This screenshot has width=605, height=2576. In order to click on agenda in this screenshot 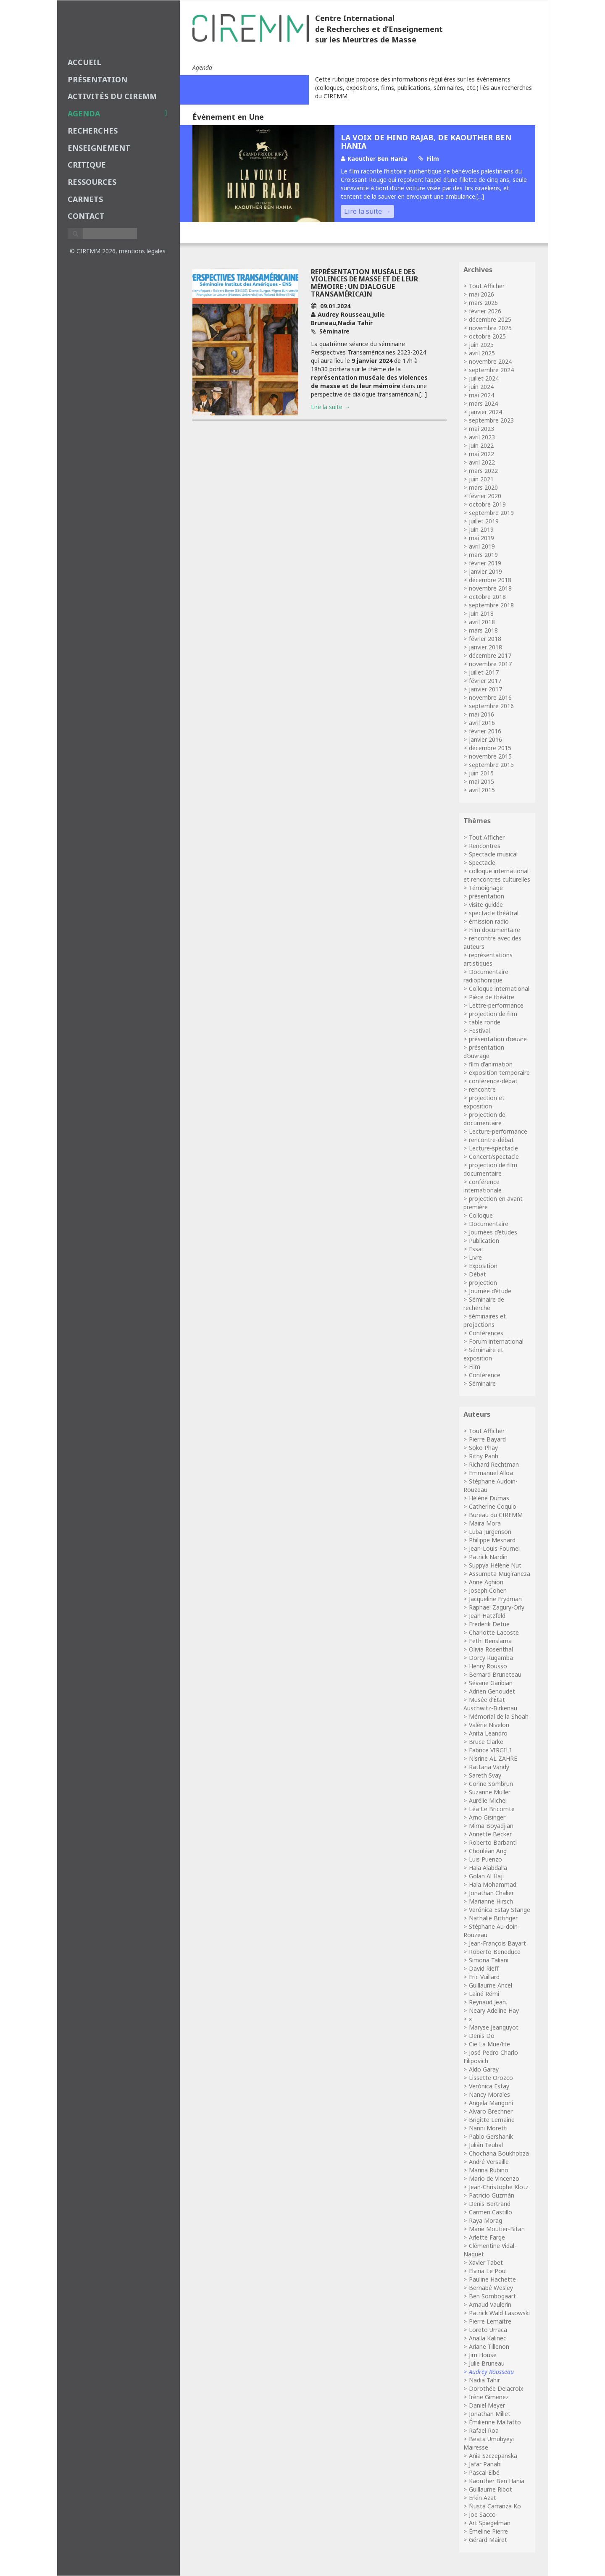, I will do `click(117, 113)`.